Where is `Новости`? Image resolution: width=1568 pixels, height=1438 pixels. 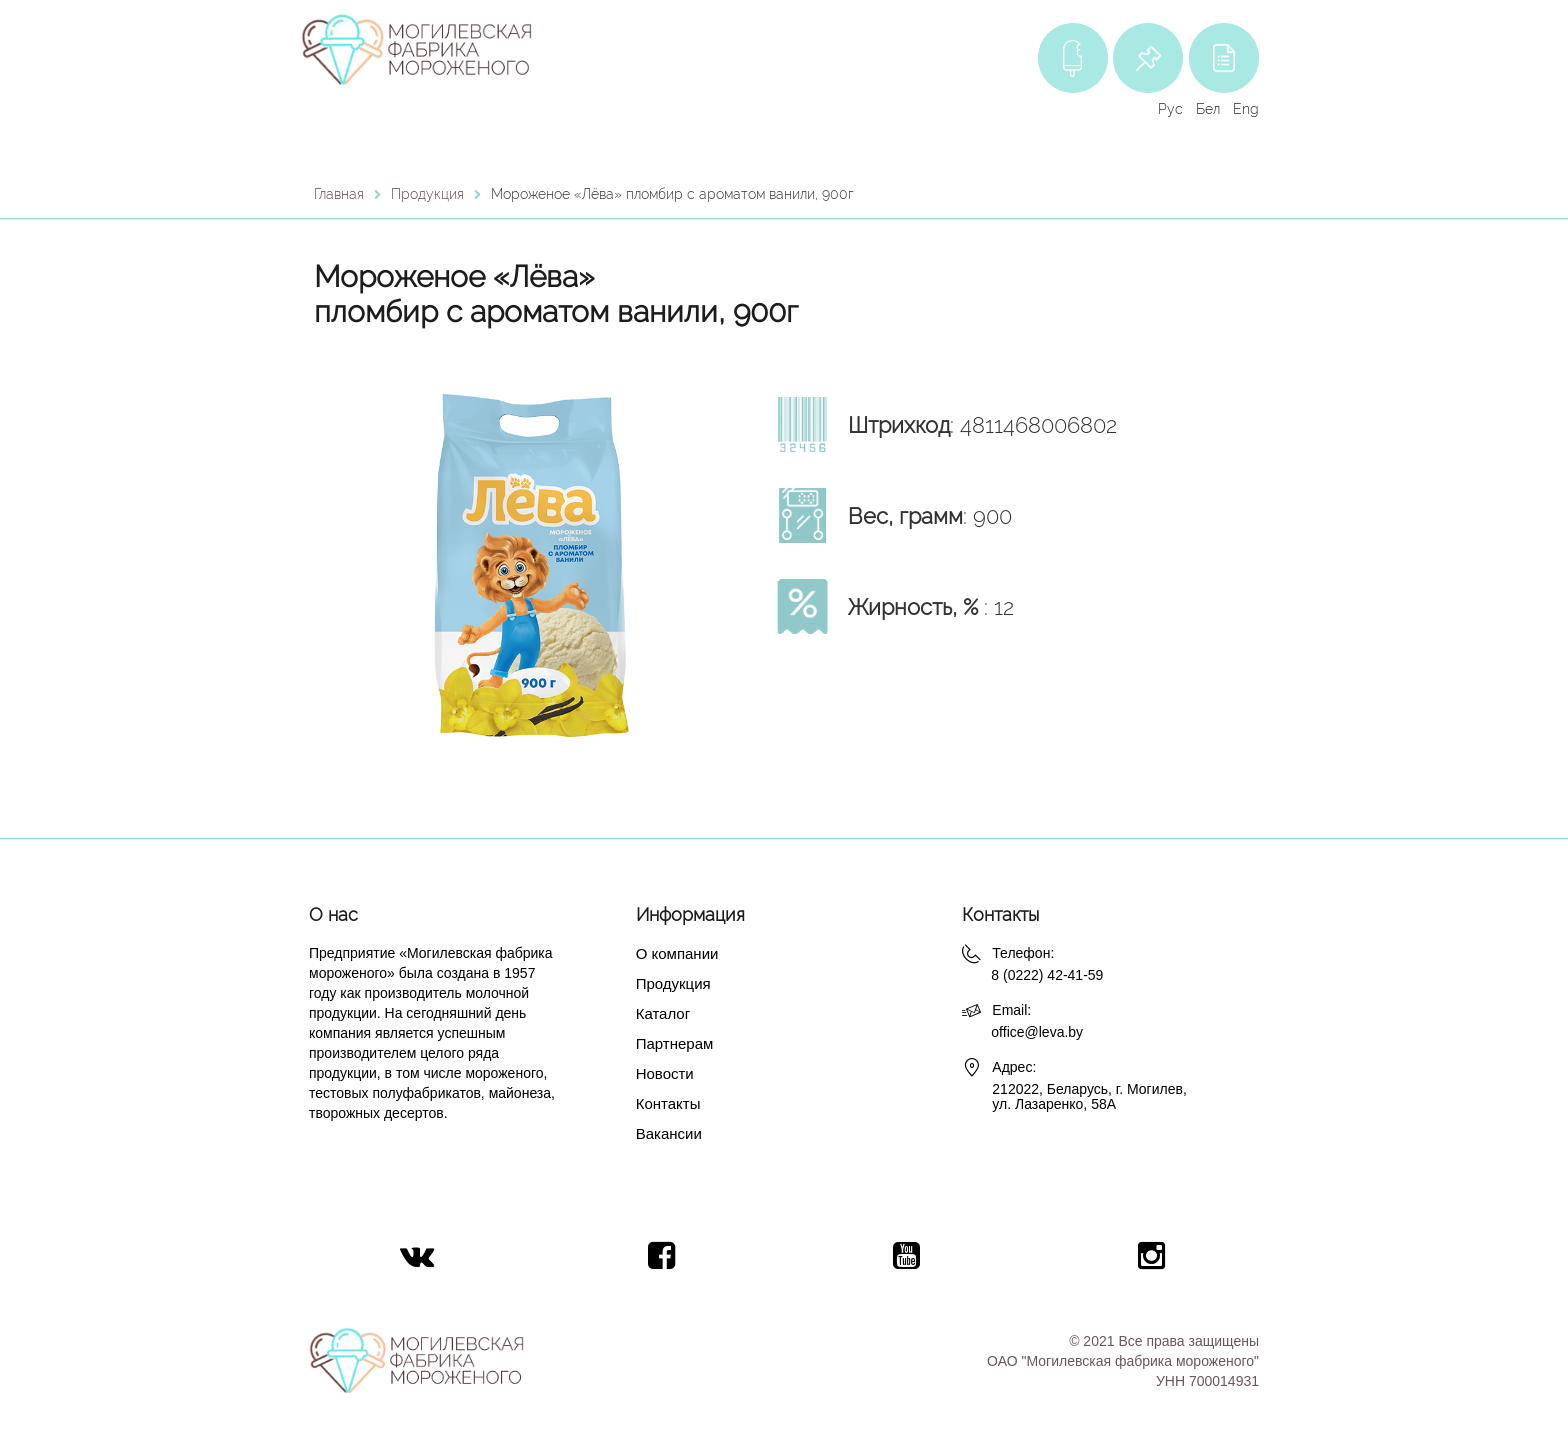 Новости is located at coordinates (665, 1073).